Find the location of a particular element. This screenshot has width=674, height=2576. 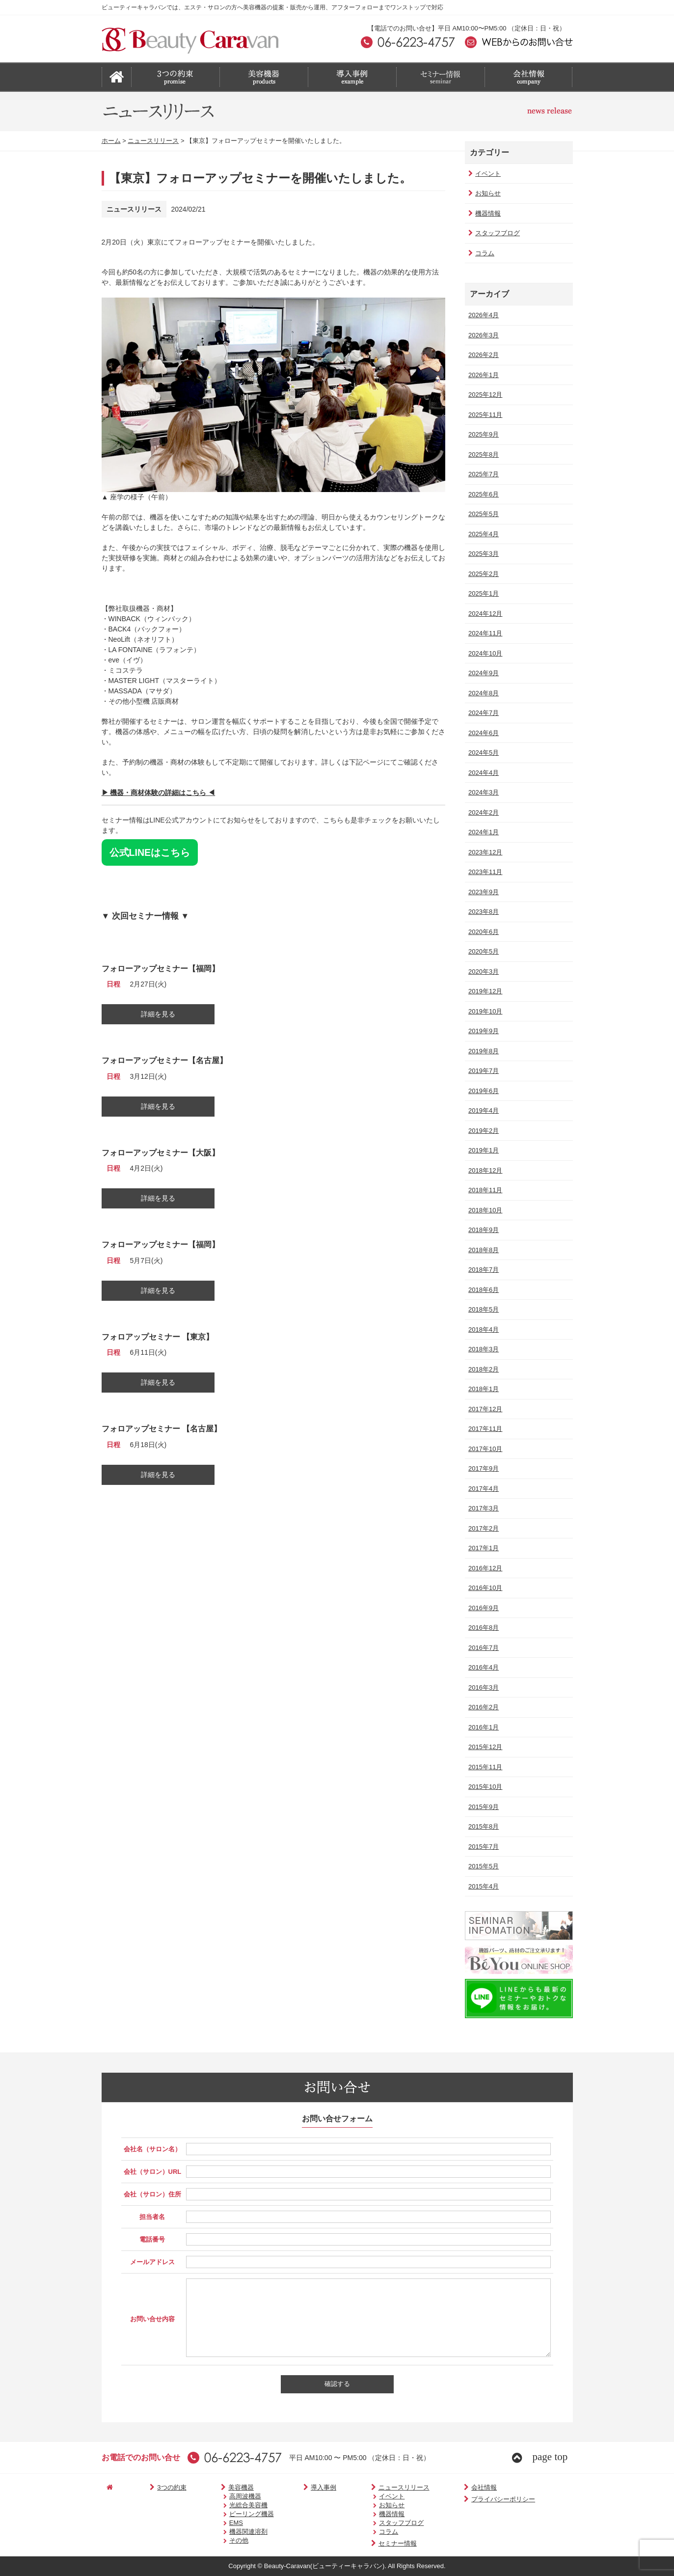

2025年2月 is located at coordinates (482, 573).